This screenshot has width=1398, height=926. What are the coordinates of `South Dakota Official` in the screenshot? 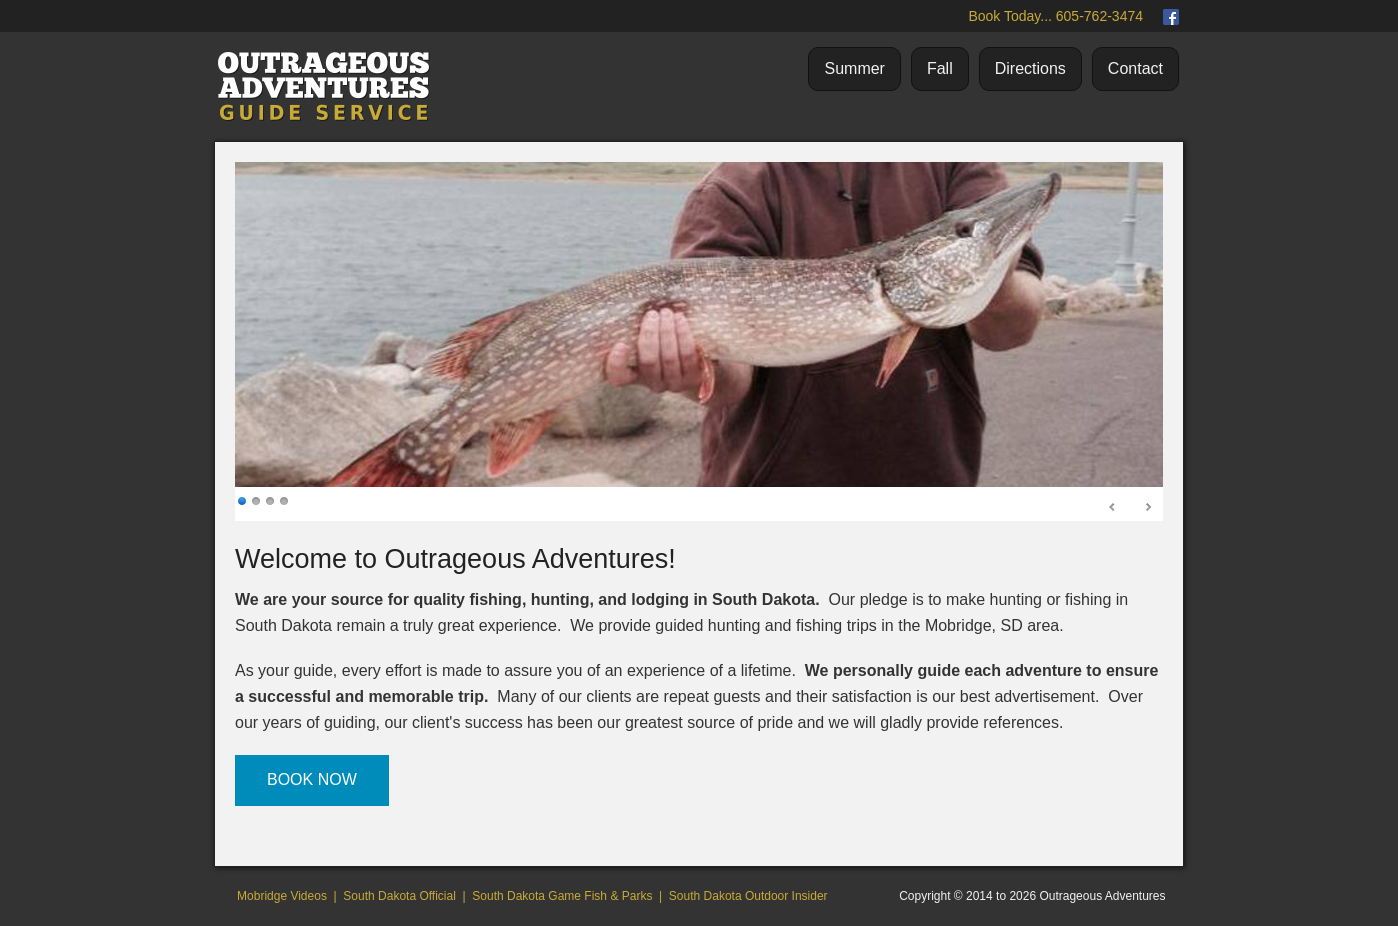 It's located at (399, 896).